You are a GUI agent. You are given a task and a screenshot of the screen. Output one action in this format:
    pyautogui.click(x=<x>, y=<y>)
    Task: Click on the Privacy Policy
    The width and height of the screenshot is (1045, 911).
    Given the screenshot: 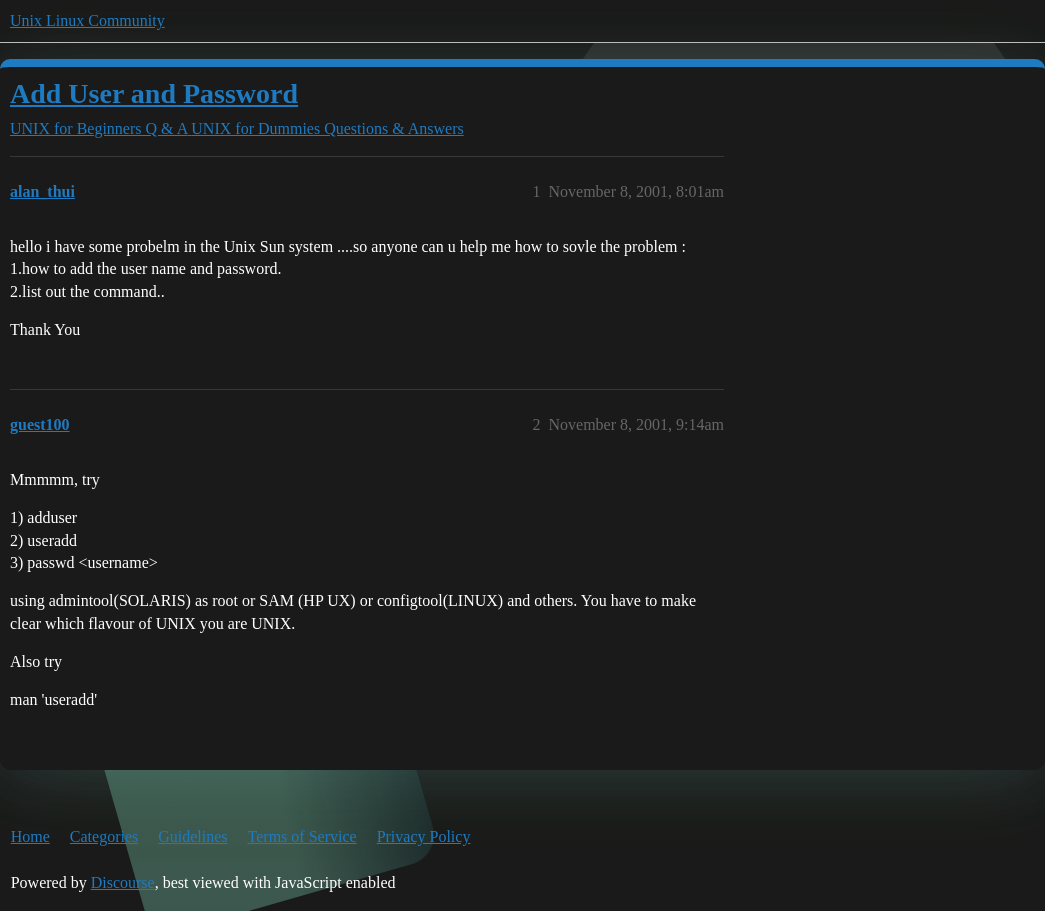 What is the action you would take?
    pyautogui.click(x=424, y=836)
    